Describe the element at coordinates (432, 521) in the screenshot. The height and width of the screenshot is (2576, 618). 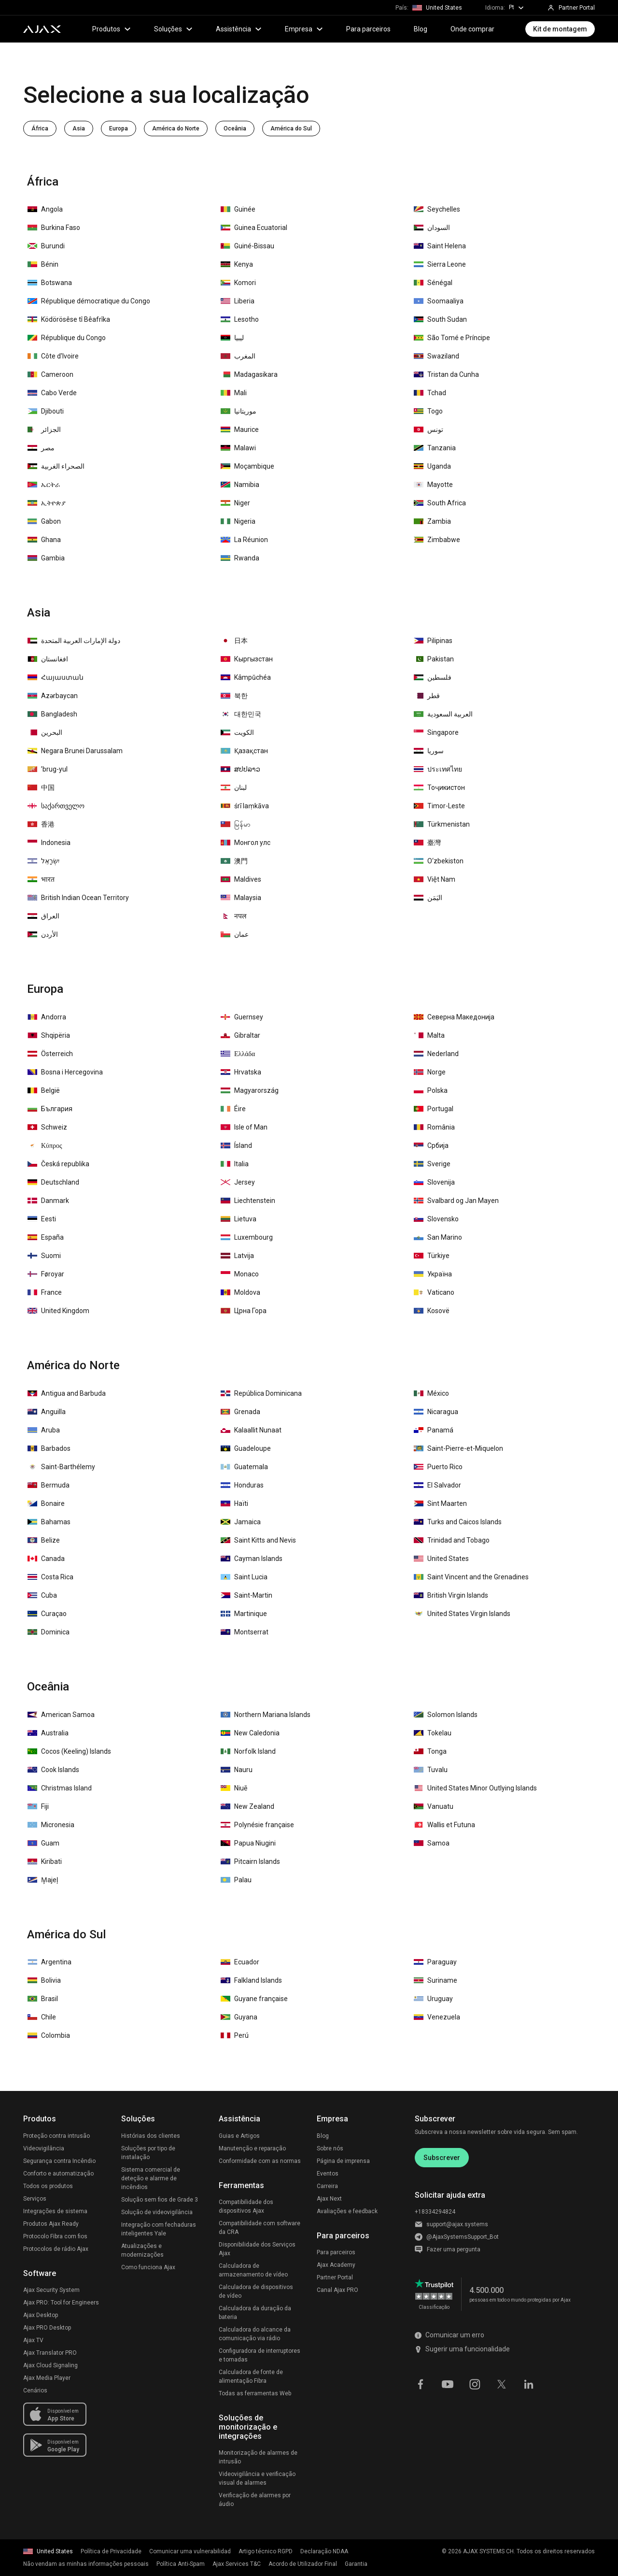
I see `Zambia` at that location.